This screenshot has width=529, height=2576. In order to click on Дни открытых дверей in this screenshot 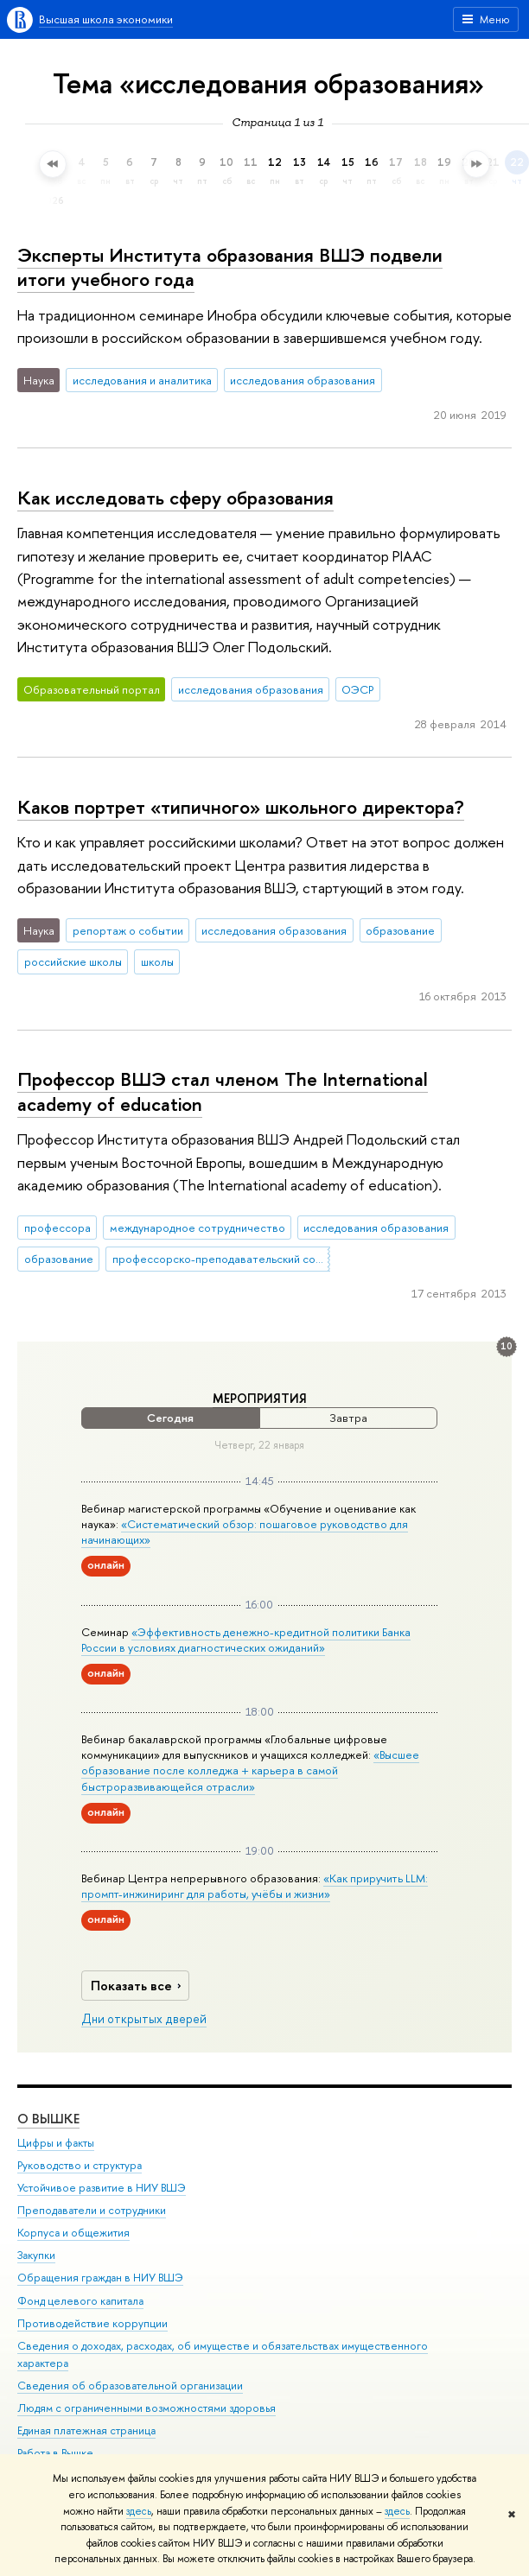, I will do `click(144, 2019)`.